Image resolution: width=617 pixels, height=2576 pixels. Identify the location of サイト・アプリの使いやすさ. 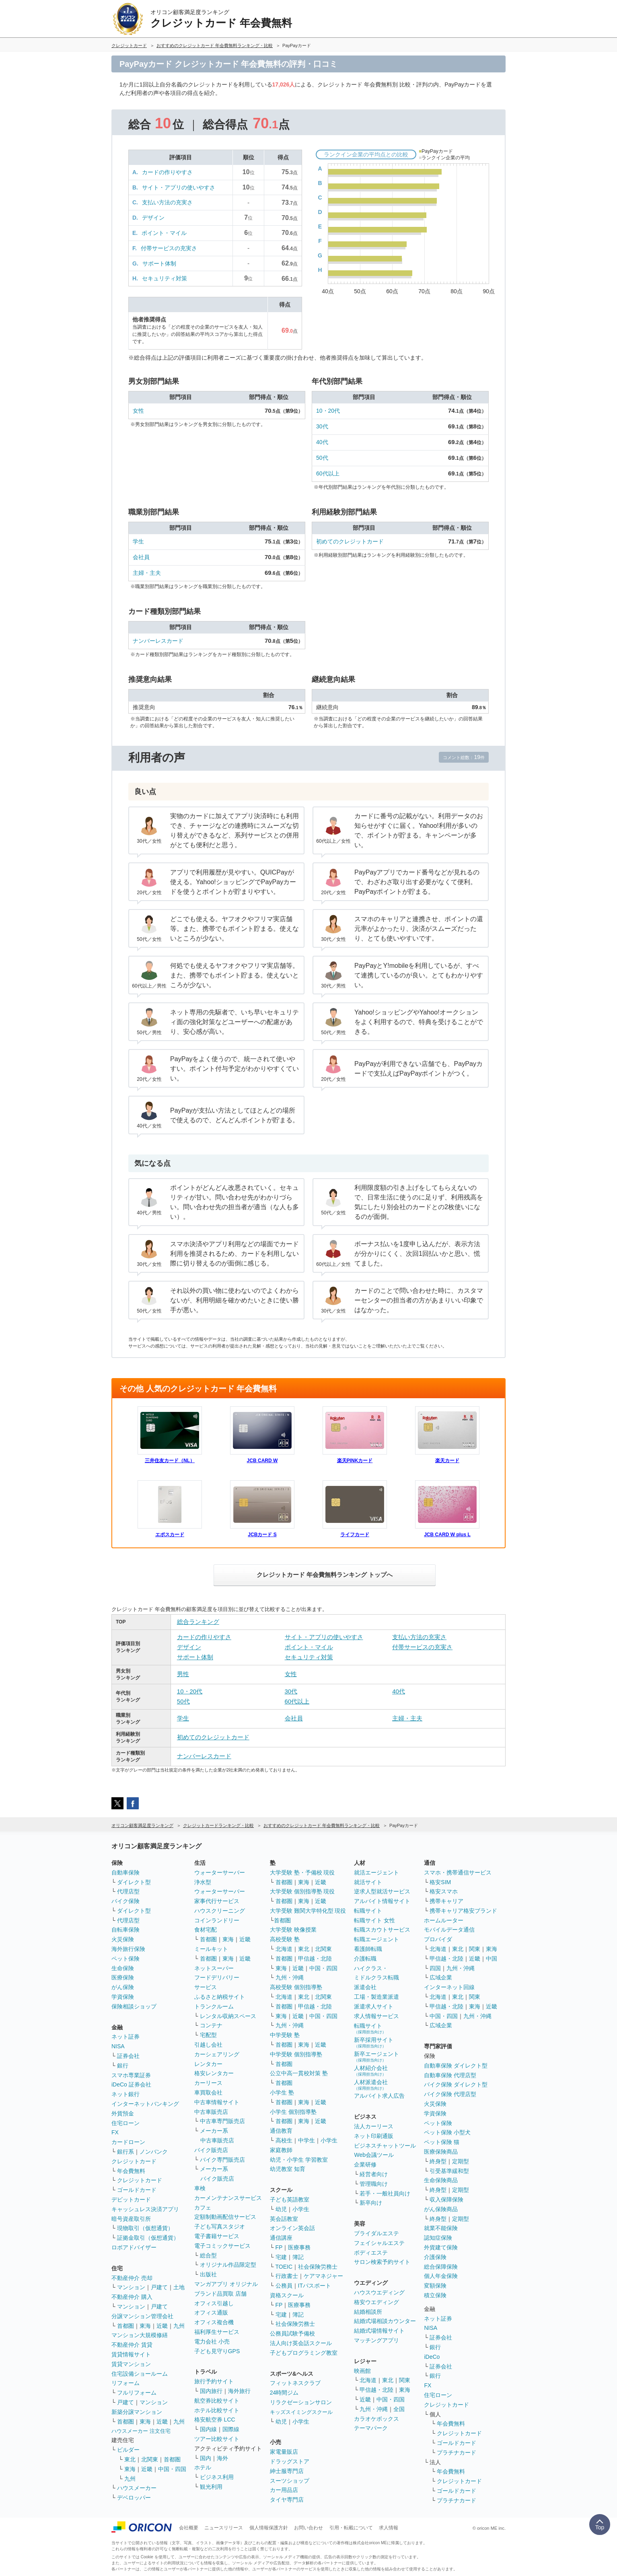
(178, 187).